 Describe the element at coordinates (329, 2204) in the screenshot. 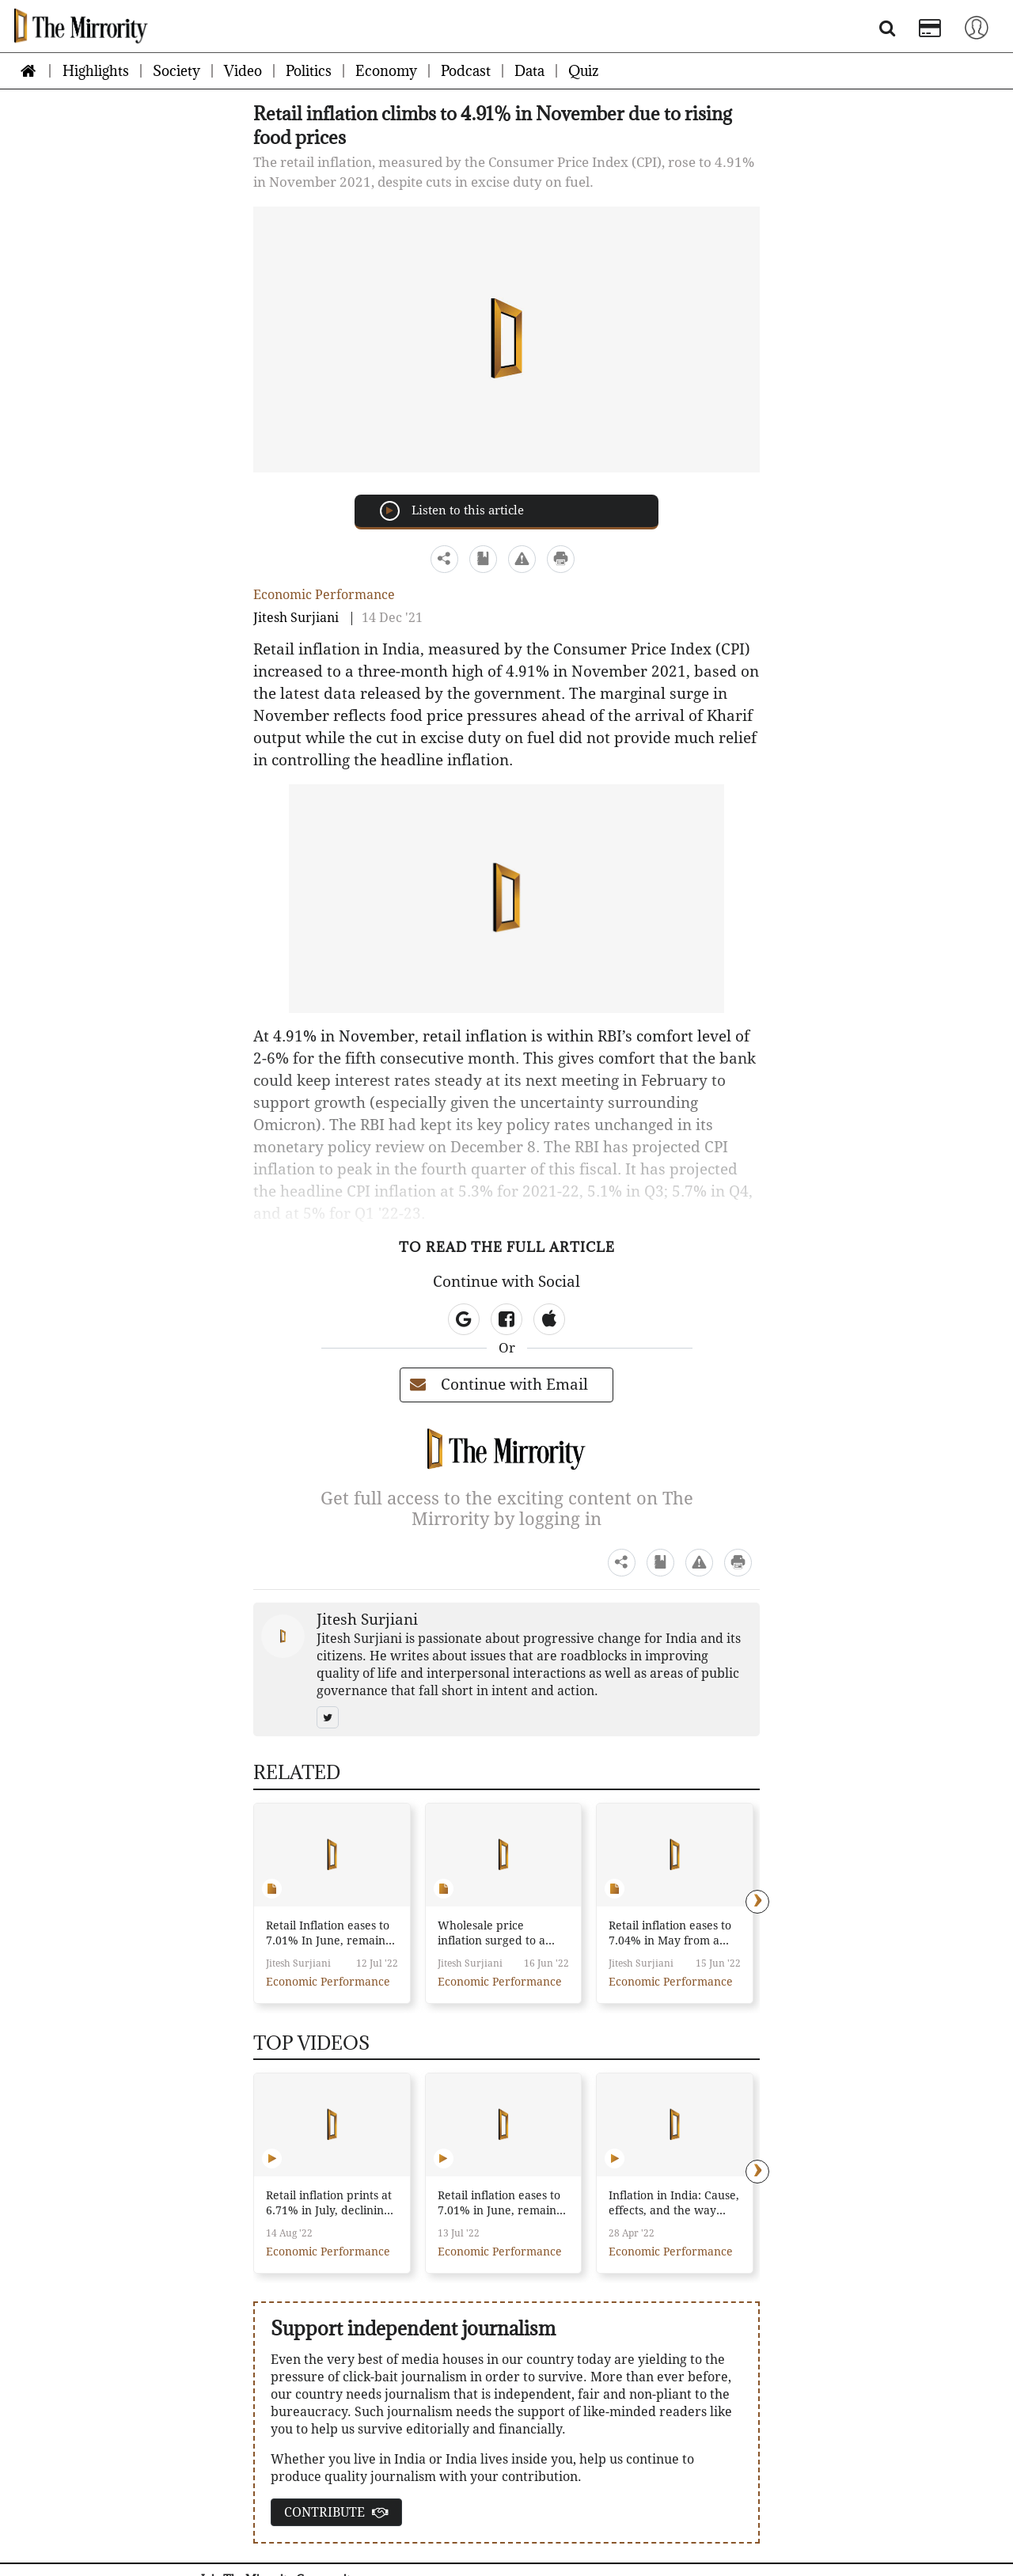

I see `Retail inflation prints at 6.71% in July, declining for the third straight month` at that location.